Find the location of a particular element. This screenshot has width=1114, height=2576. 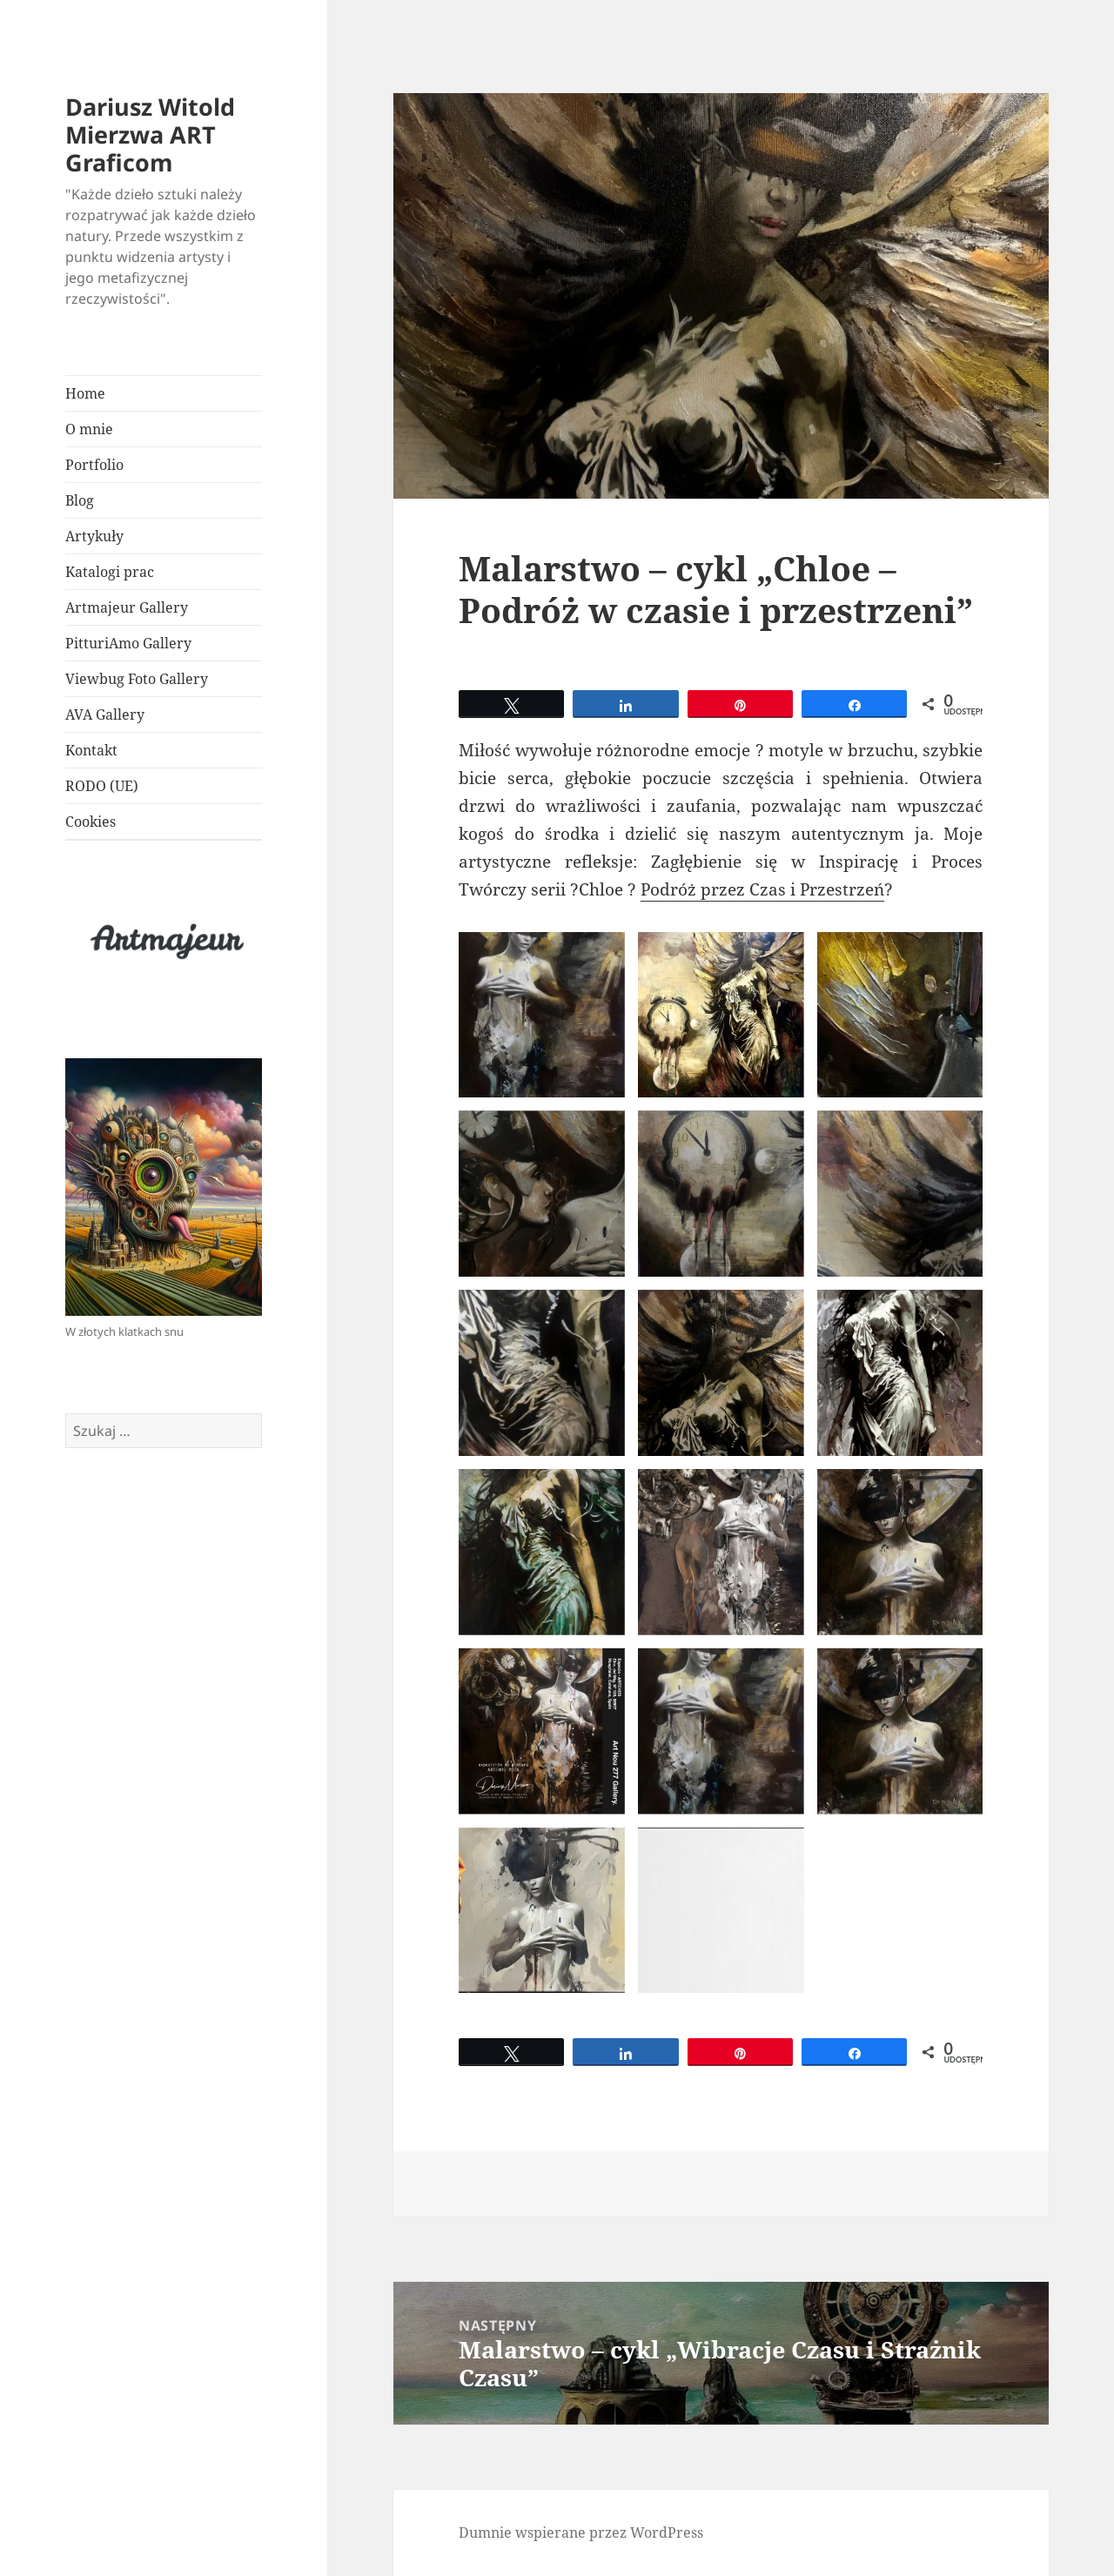

Kontakt is located at coordinates (91, 750).